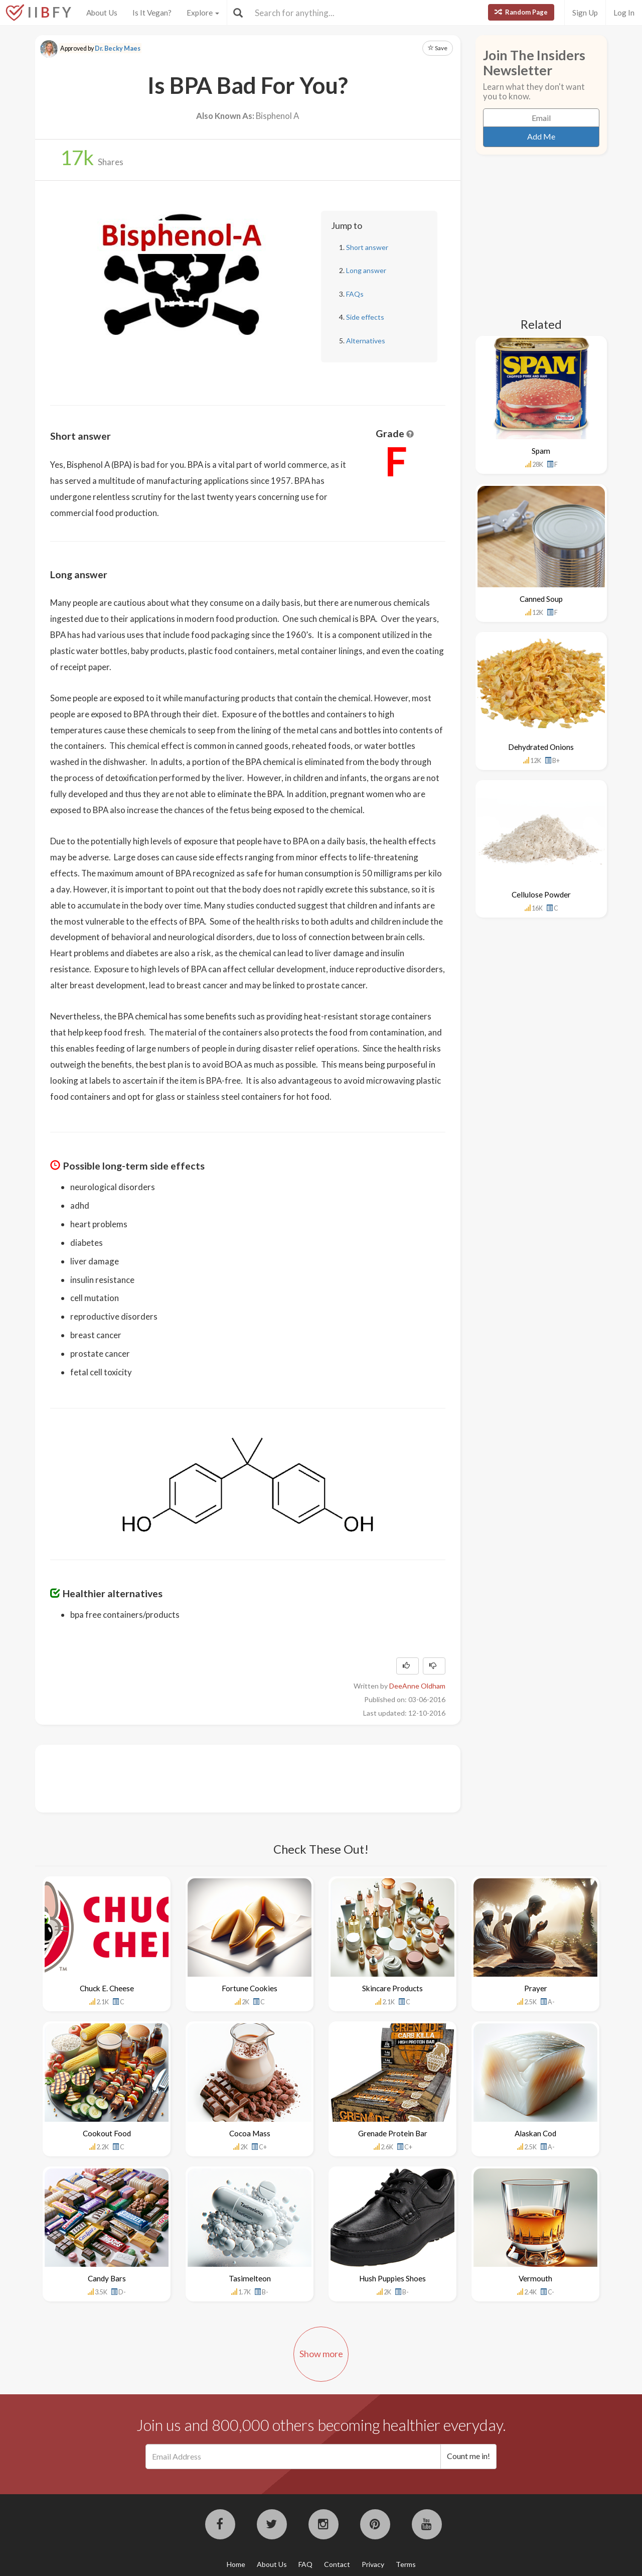 The height and width of the screenshot is (2576, 642). Describe the element at coordinates (373, 2564) in the screenshot. I see `Privacy` at that location.